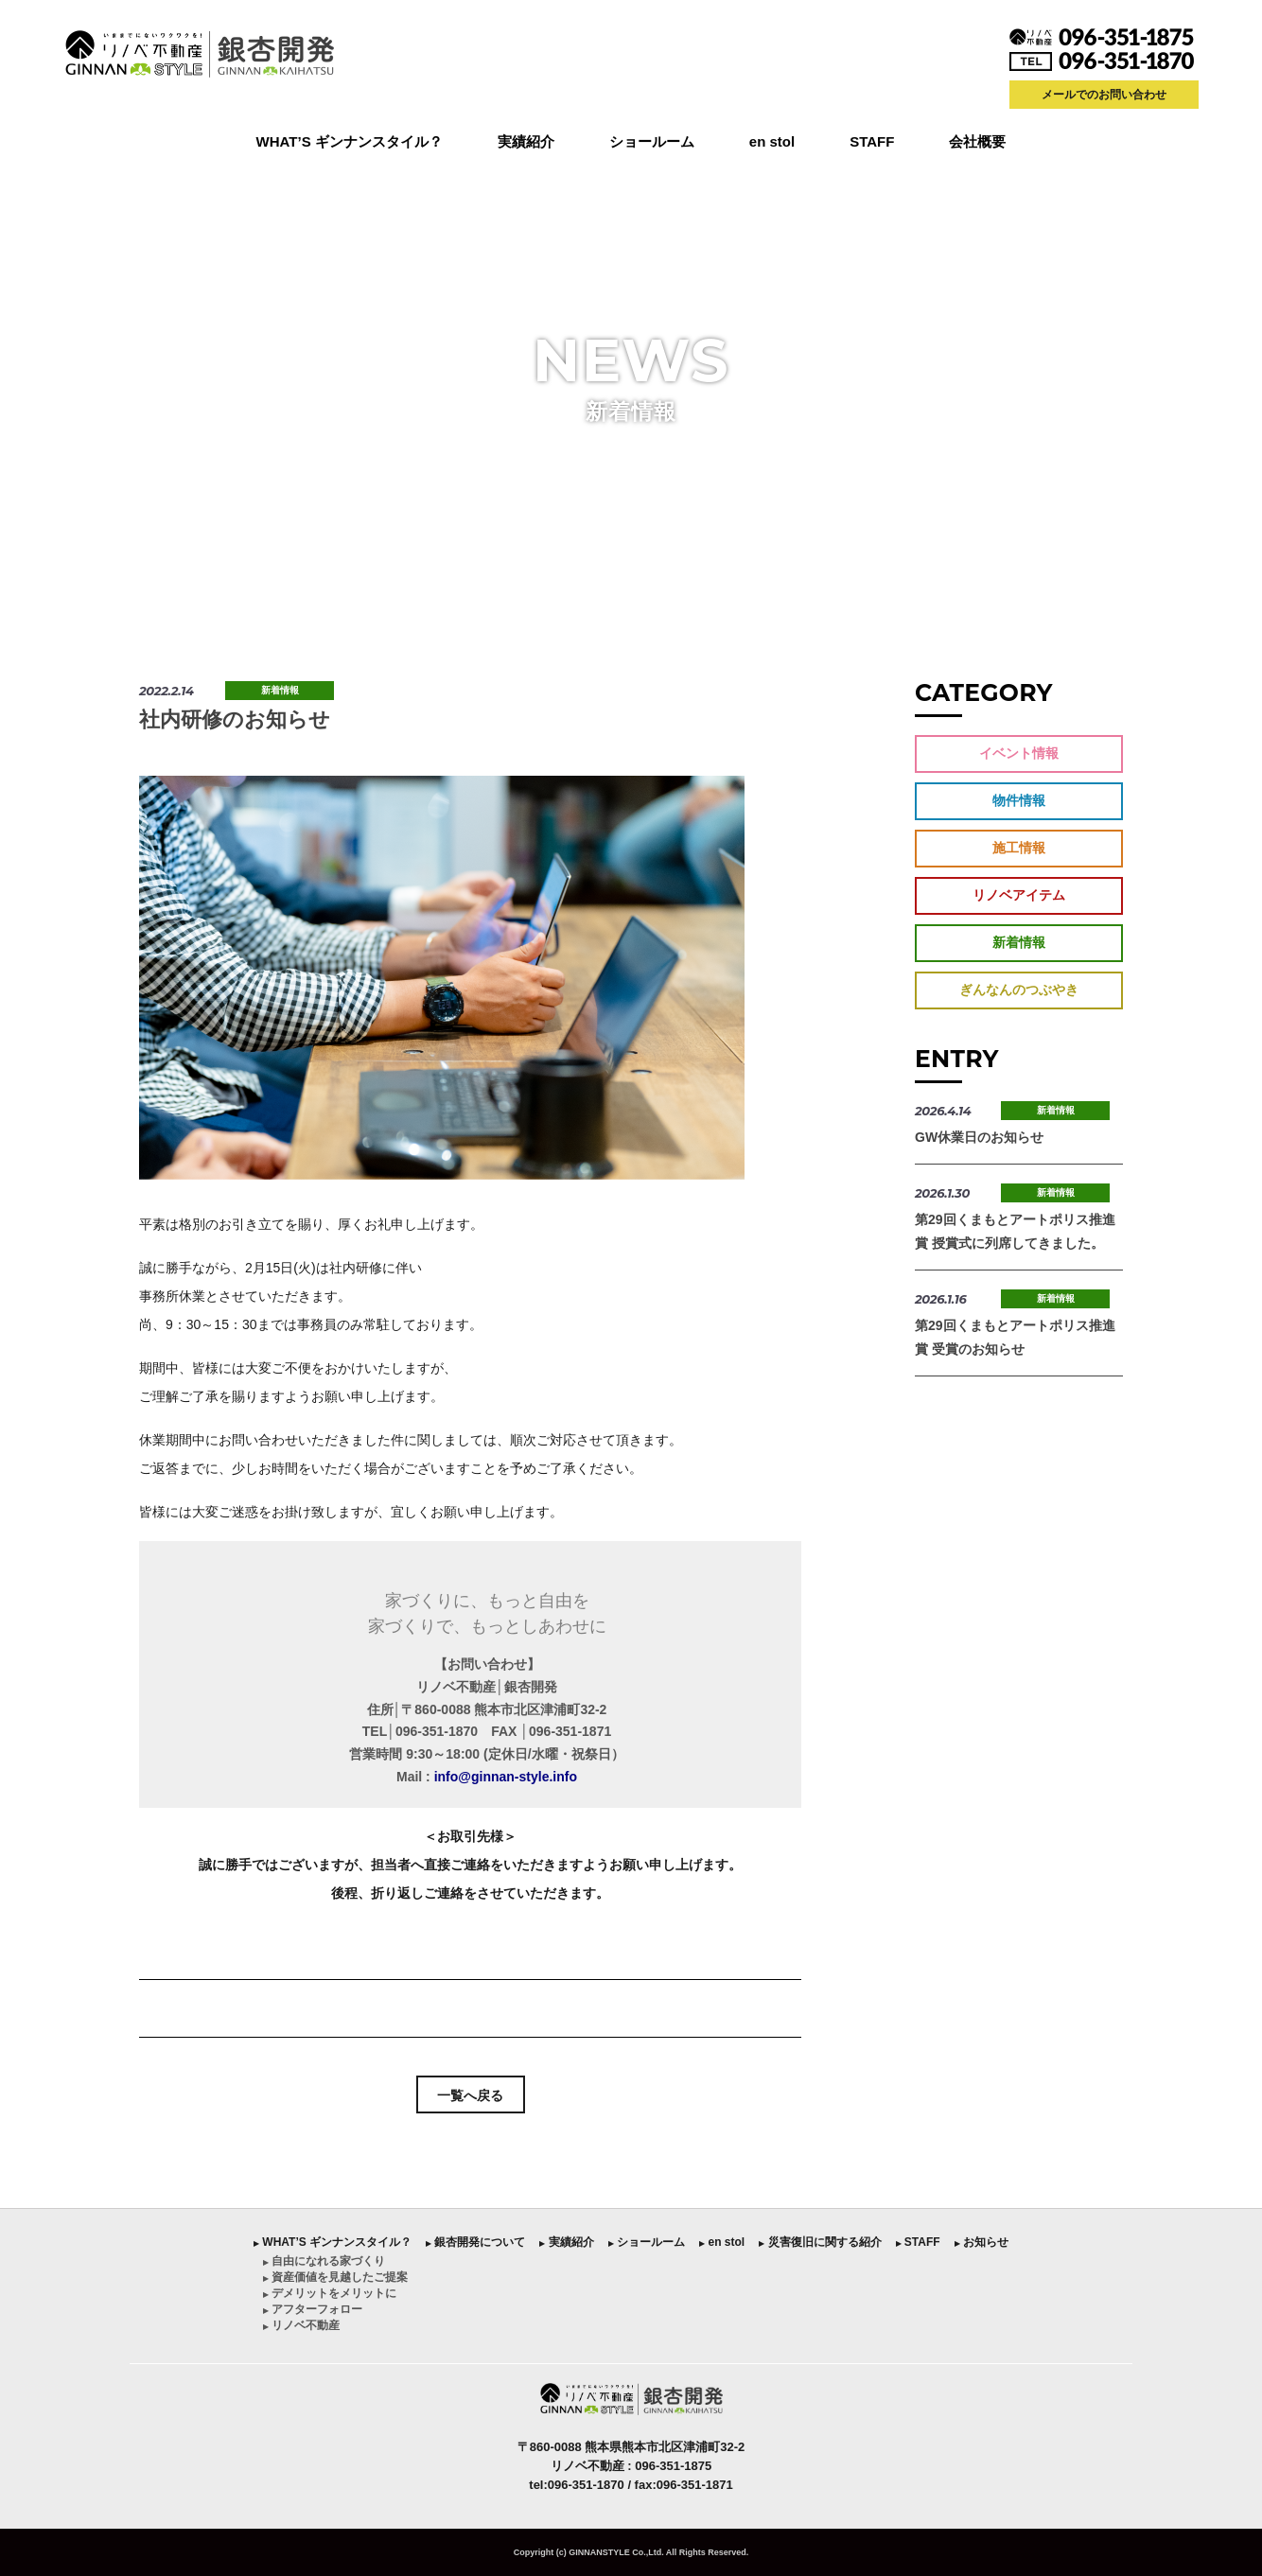 This screenshot has height=2576, width=1262. Describe the element at coordinates (324, 2261) in the screenshot. I see `︎ 自由になれる家づくり` at that location.